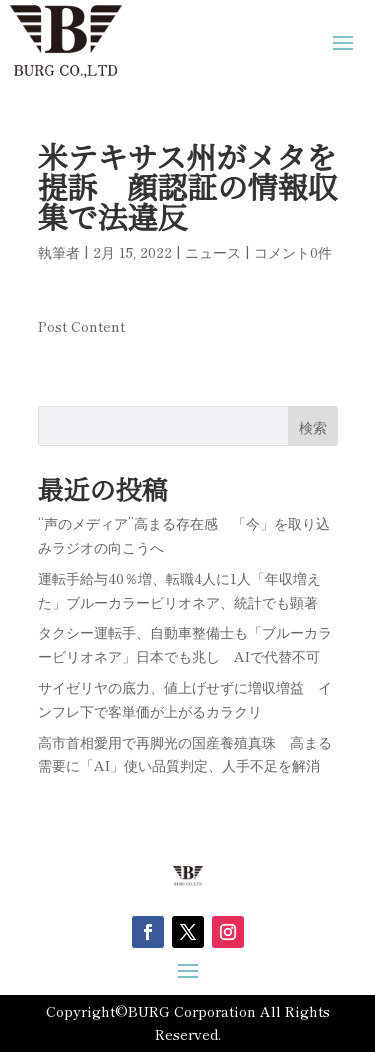 This screenshot has height=1052, width=375. What do you see at coordinates (313, 427) in the screenshot?
I see `検索` at bounding box center [313, 427].